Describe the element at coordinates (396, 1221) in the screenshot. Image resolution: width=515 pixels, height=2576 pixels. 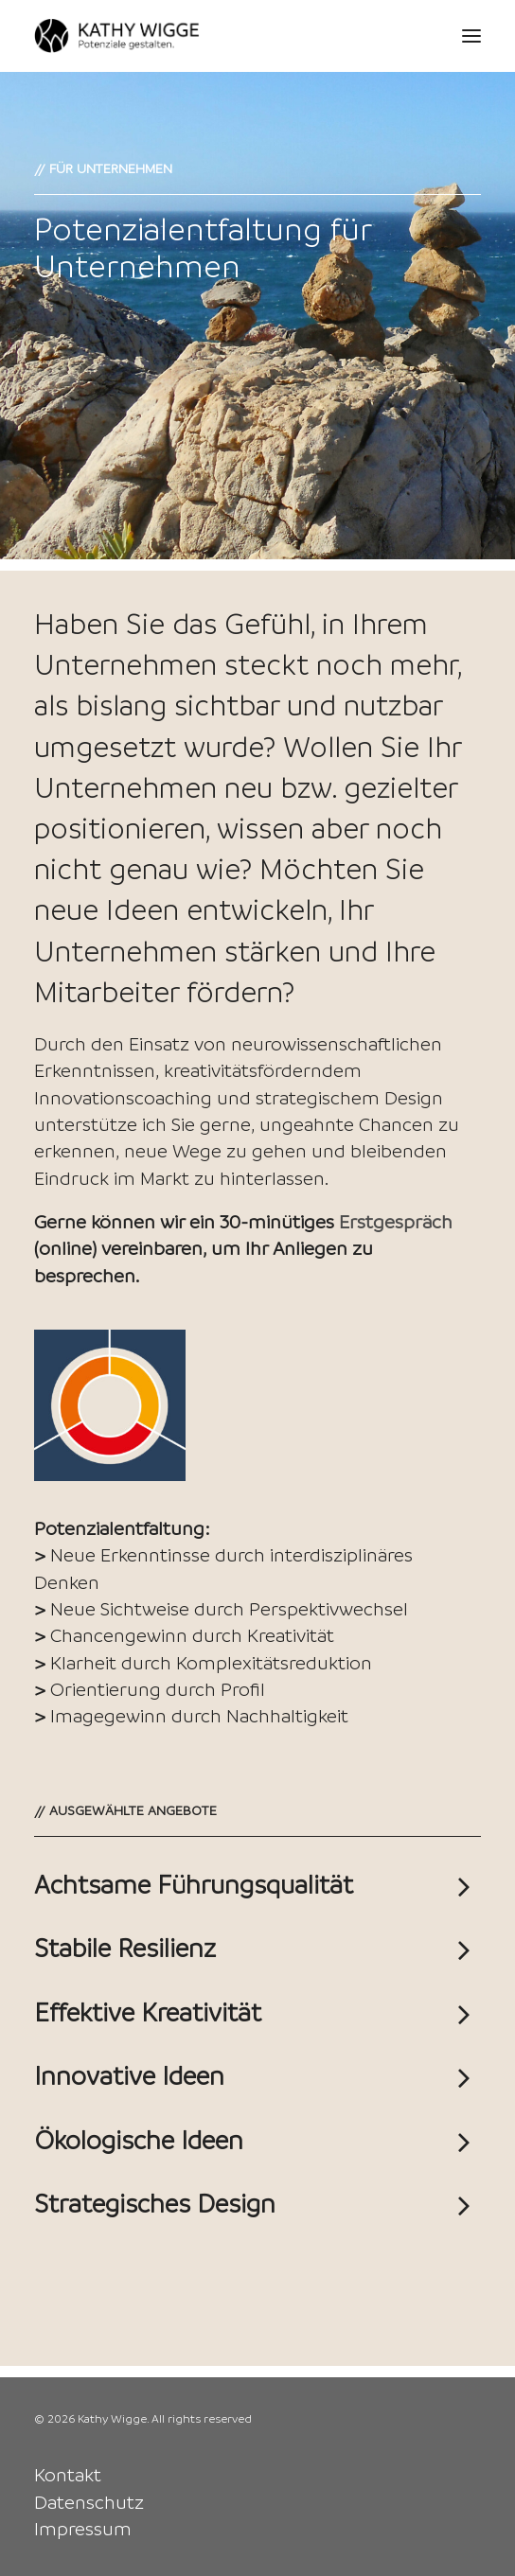
I see `Erstgespräch` at that location.